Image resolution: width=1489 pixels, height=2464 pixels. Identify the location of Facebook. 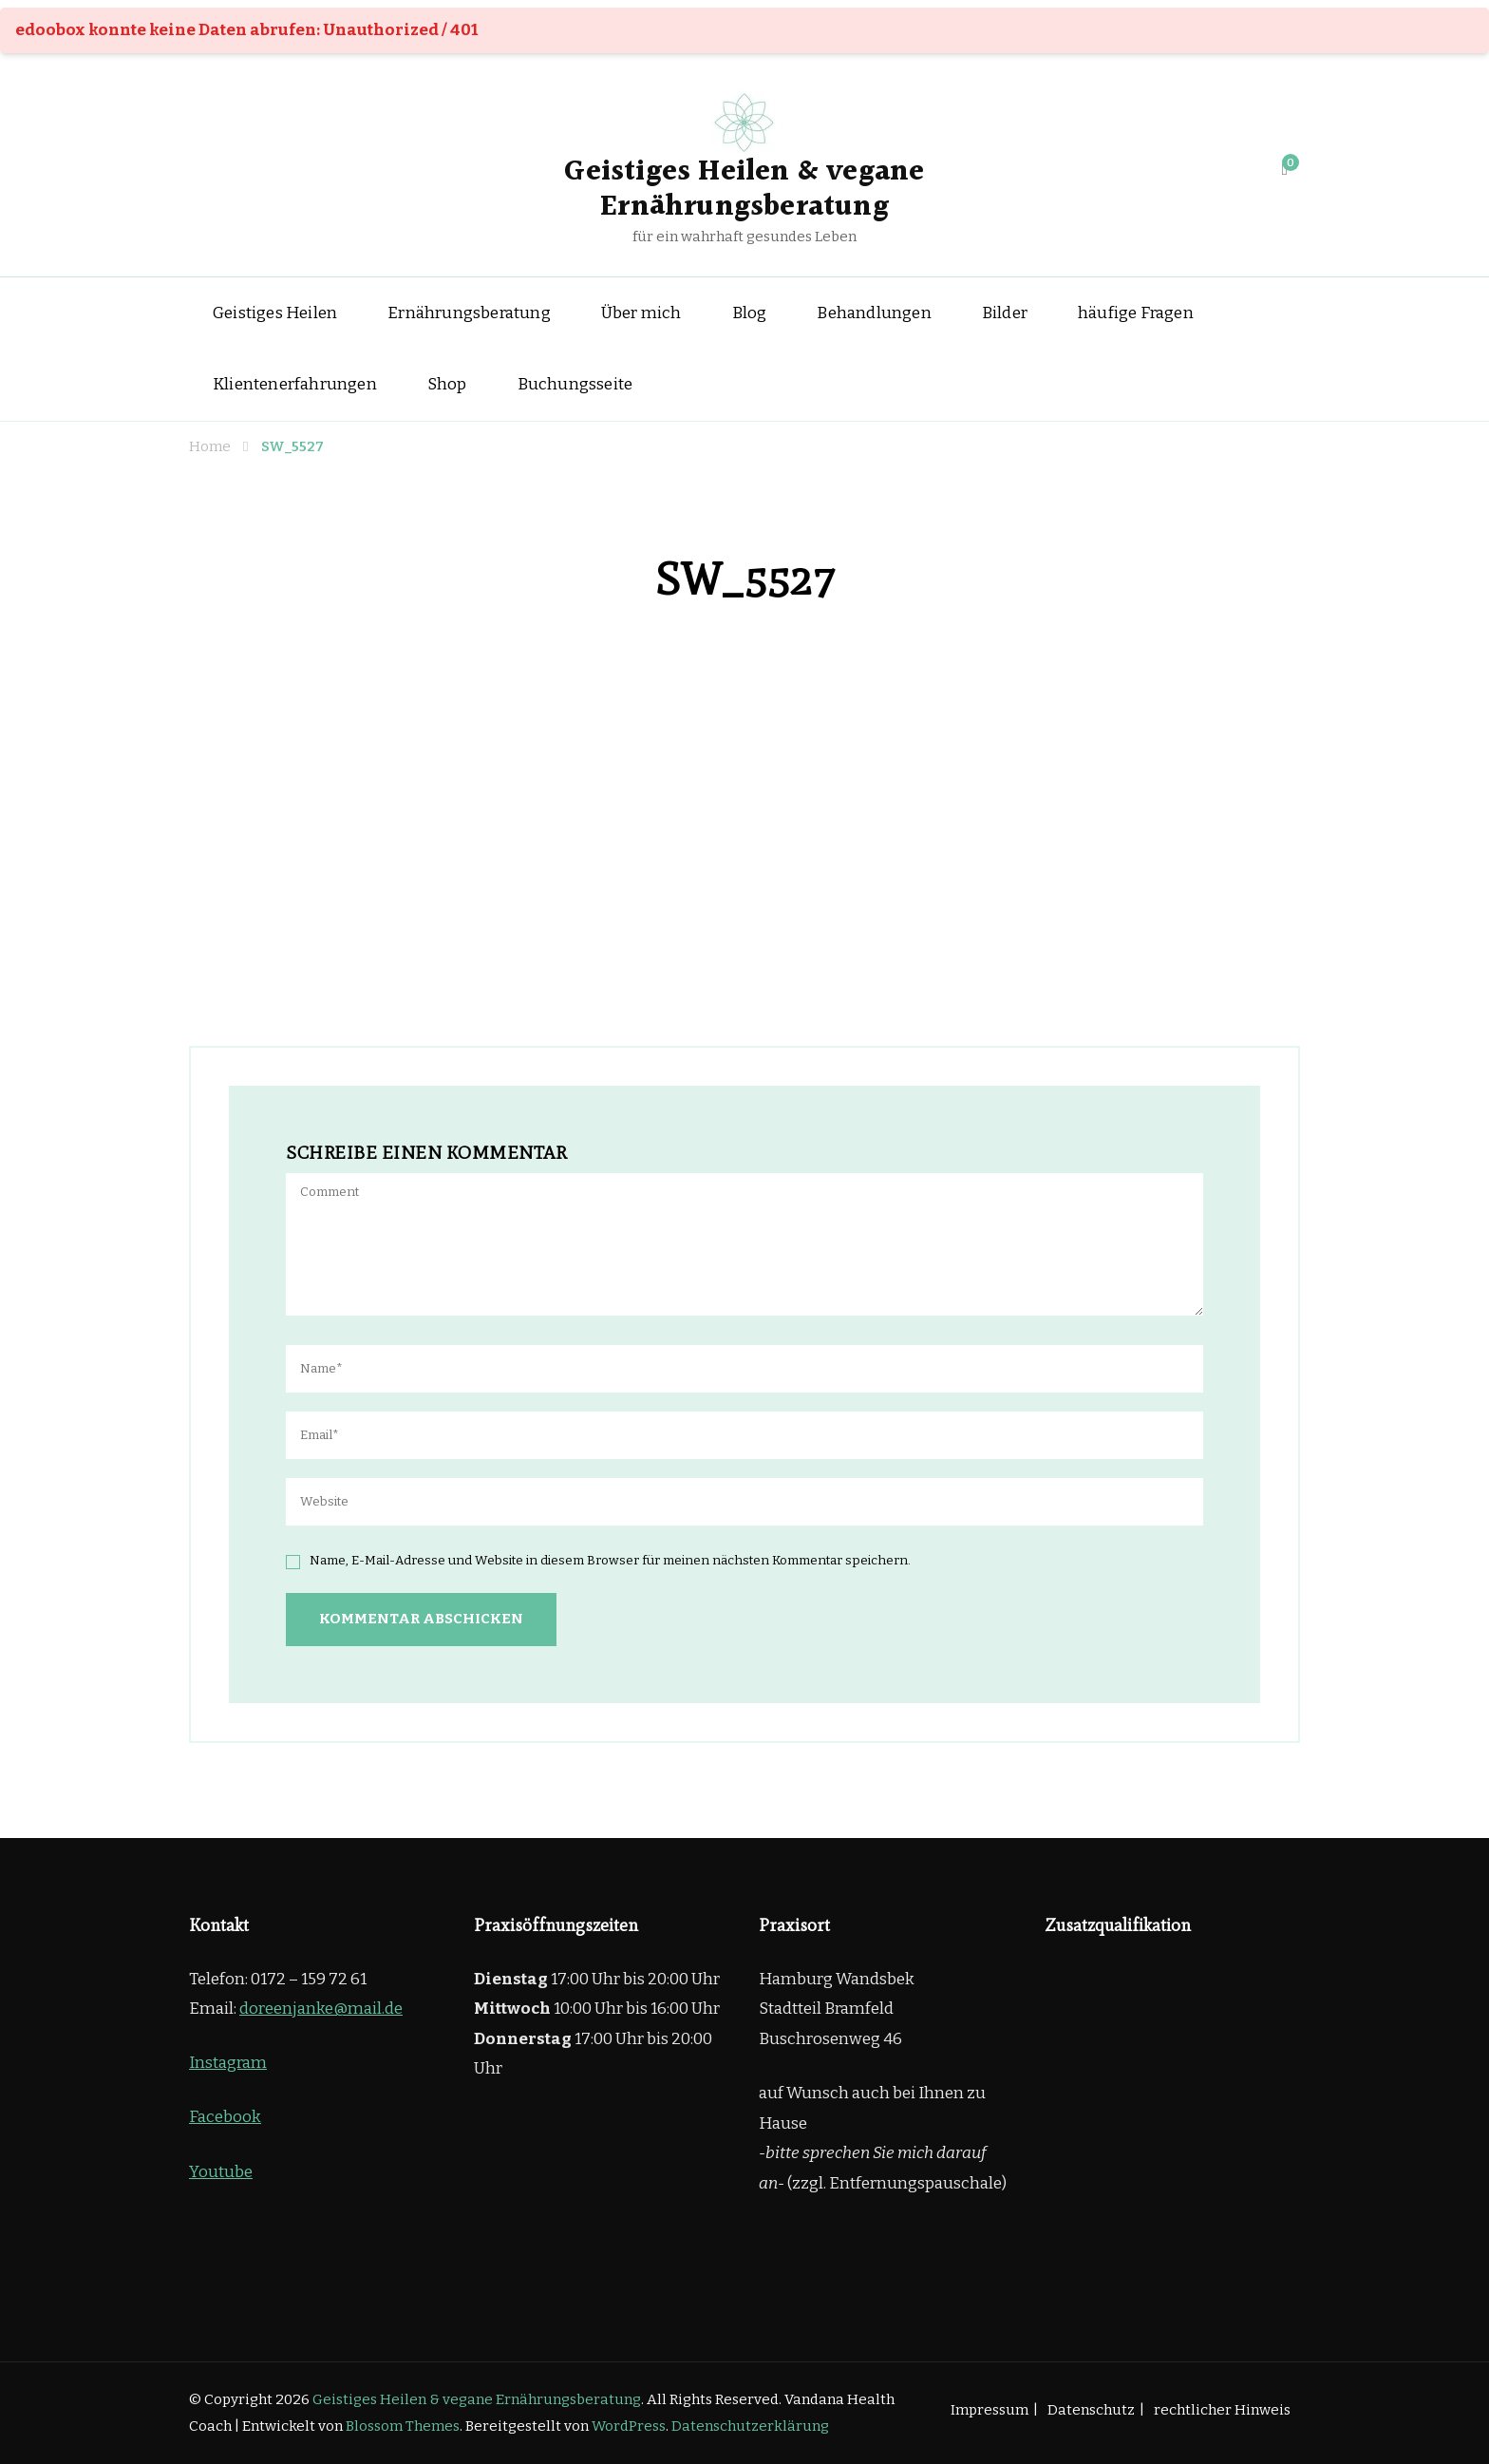
(225, 2117).